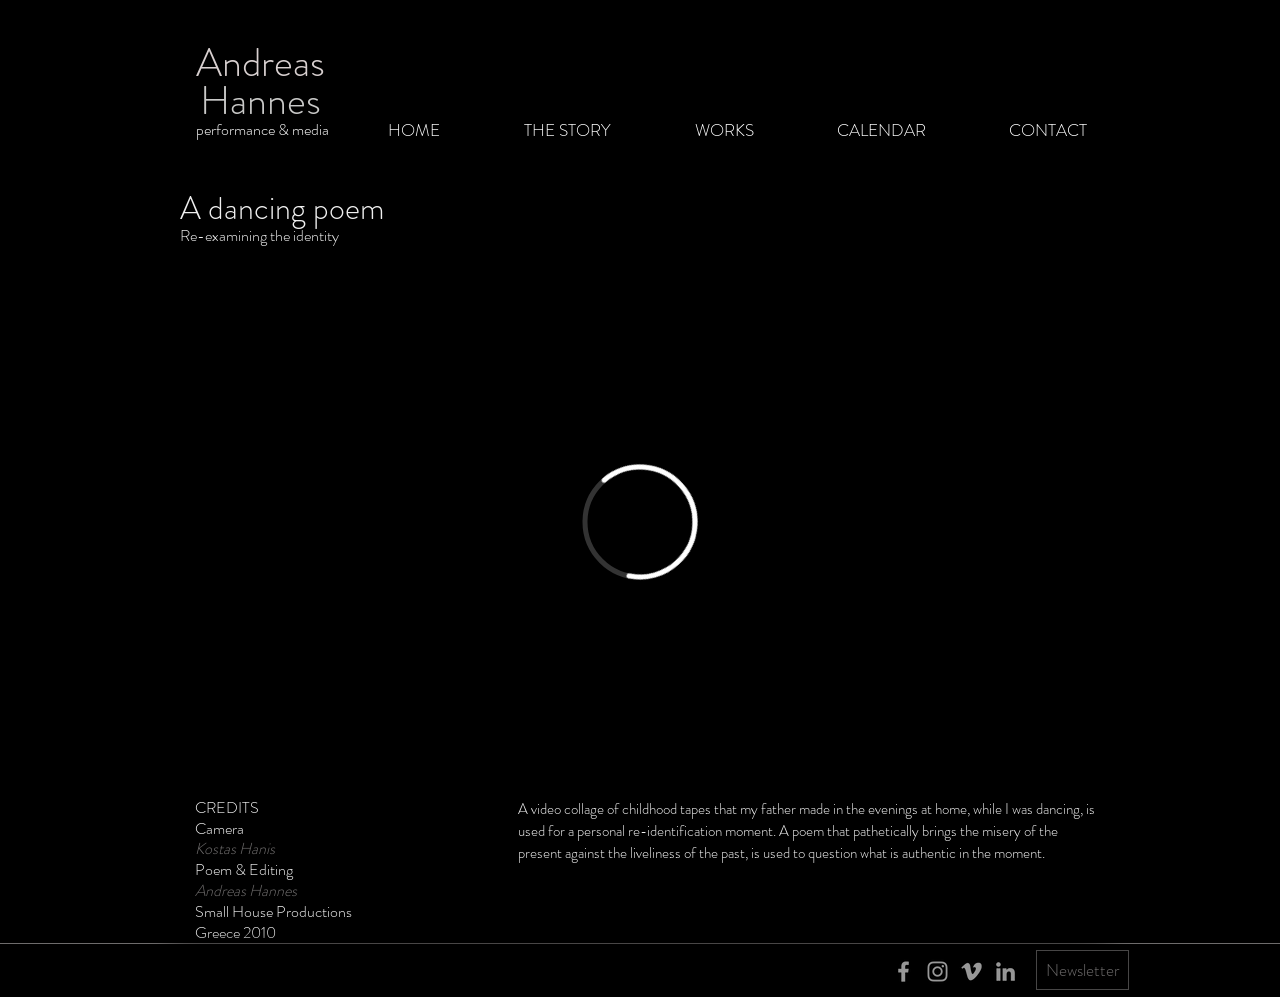  I want to click on [Grey Facebook Icon], so click(903, 971).